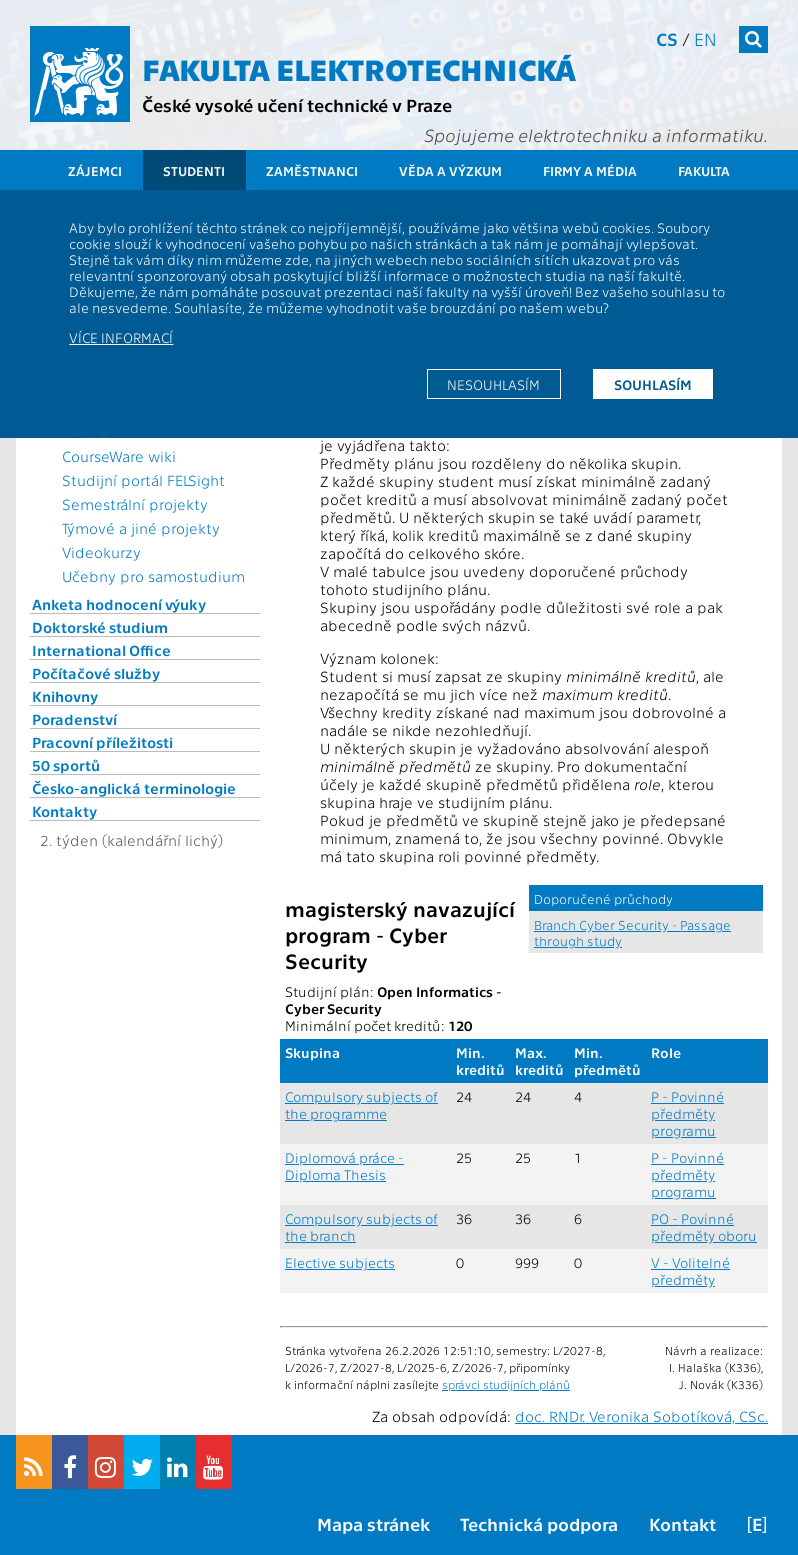 Image resolution: width=798 pixels, height=1555 pixels. Describe the element at coordinates (493, 384) in the screenshot. I see `Nesouhlasím` at that location.